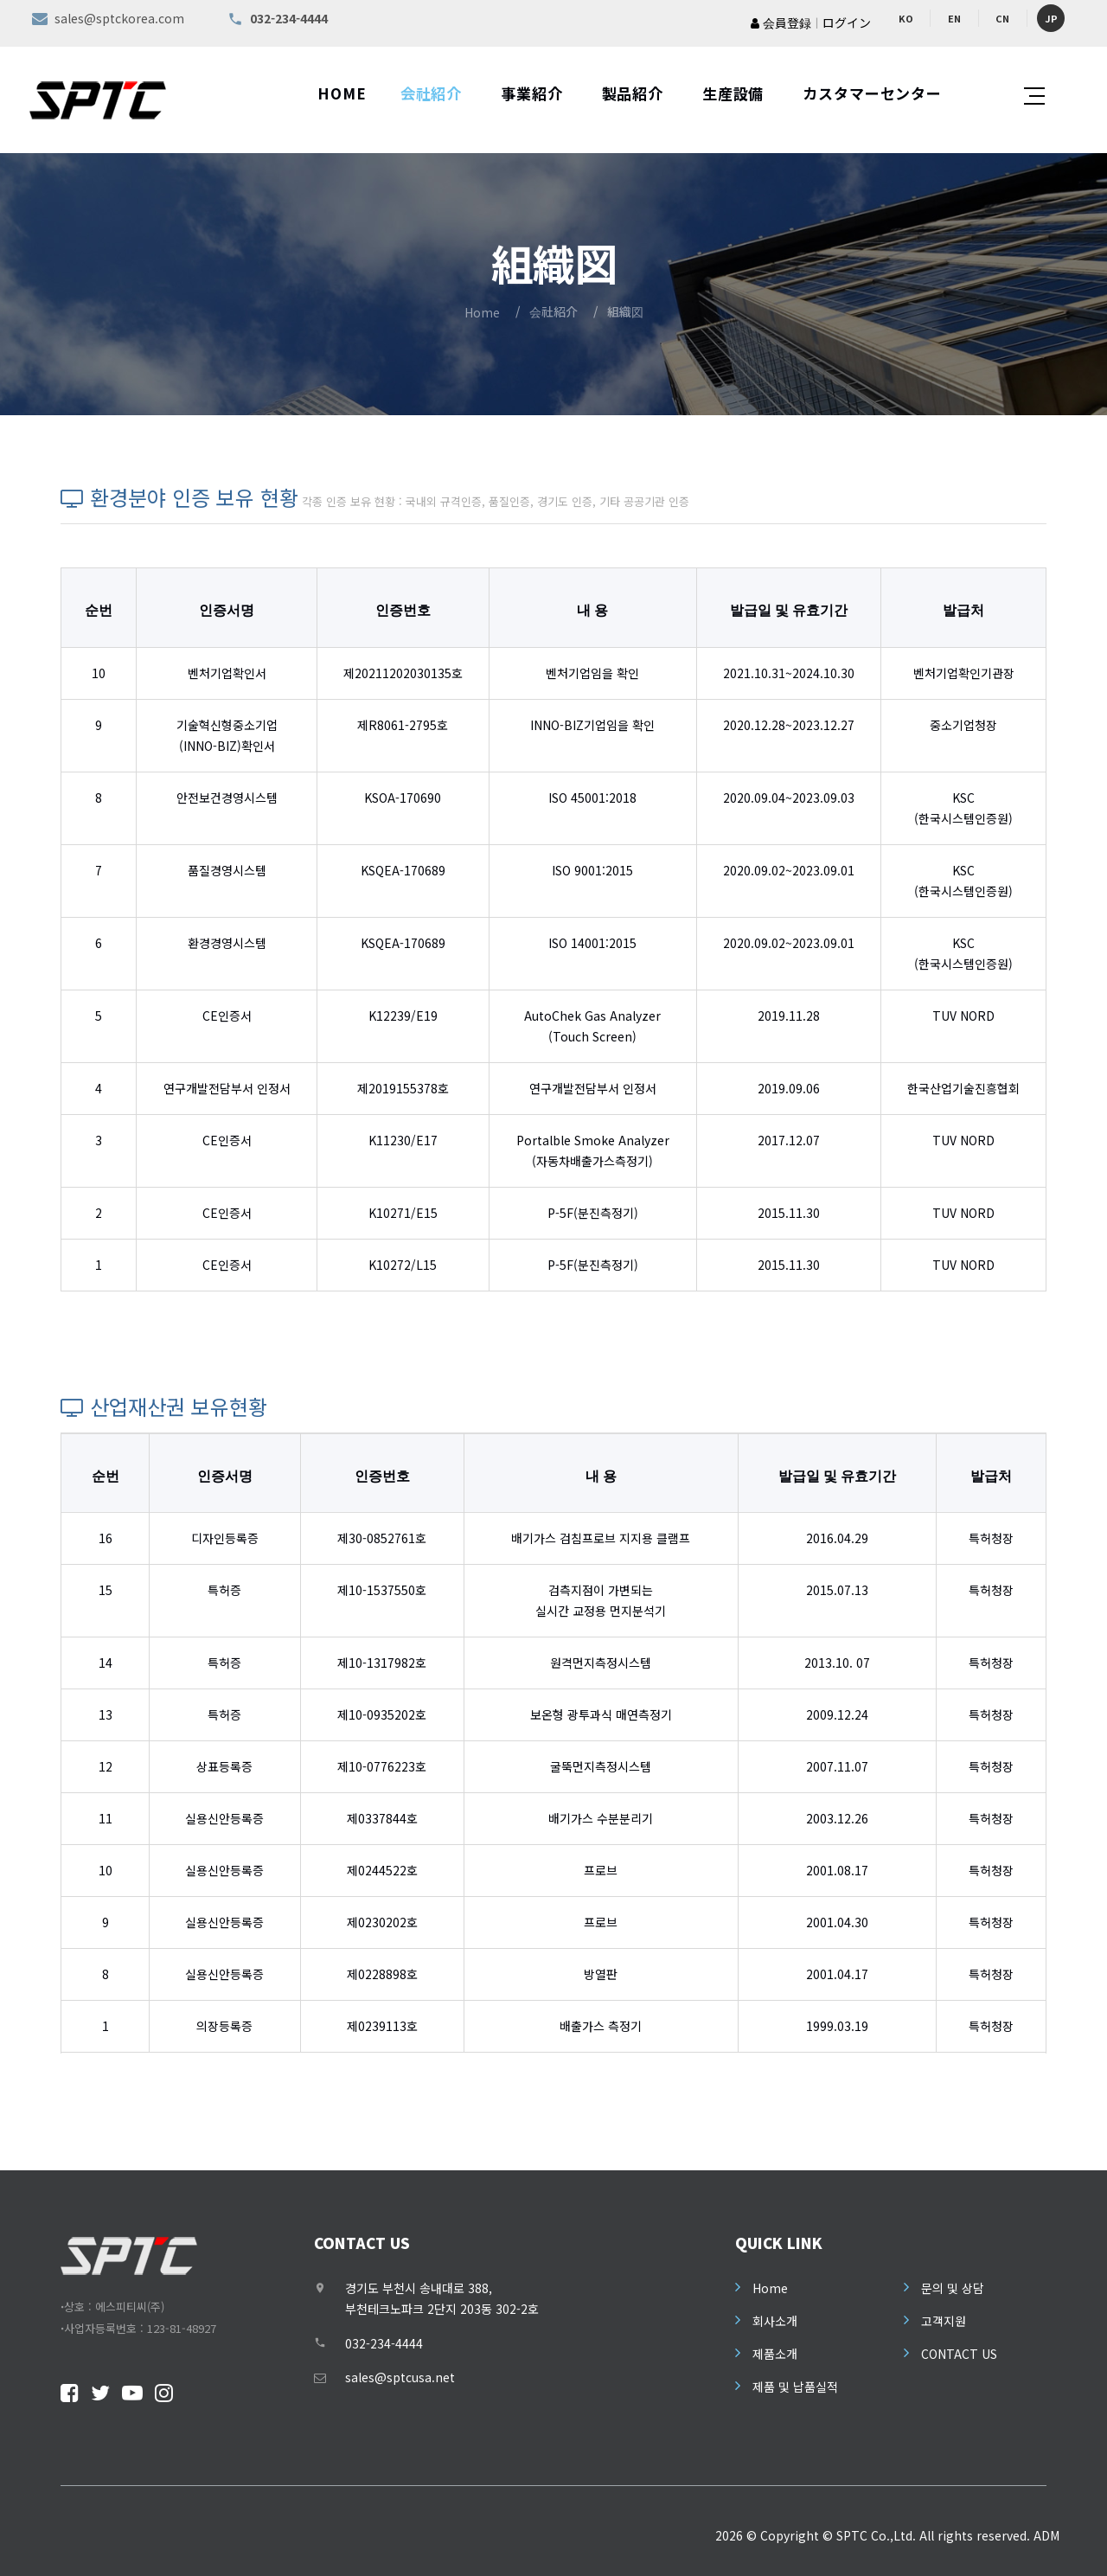 Image resolution: width=1107 pixels, height=2576 pixels. I want to click on CONTACT US, so click(959, 2353).